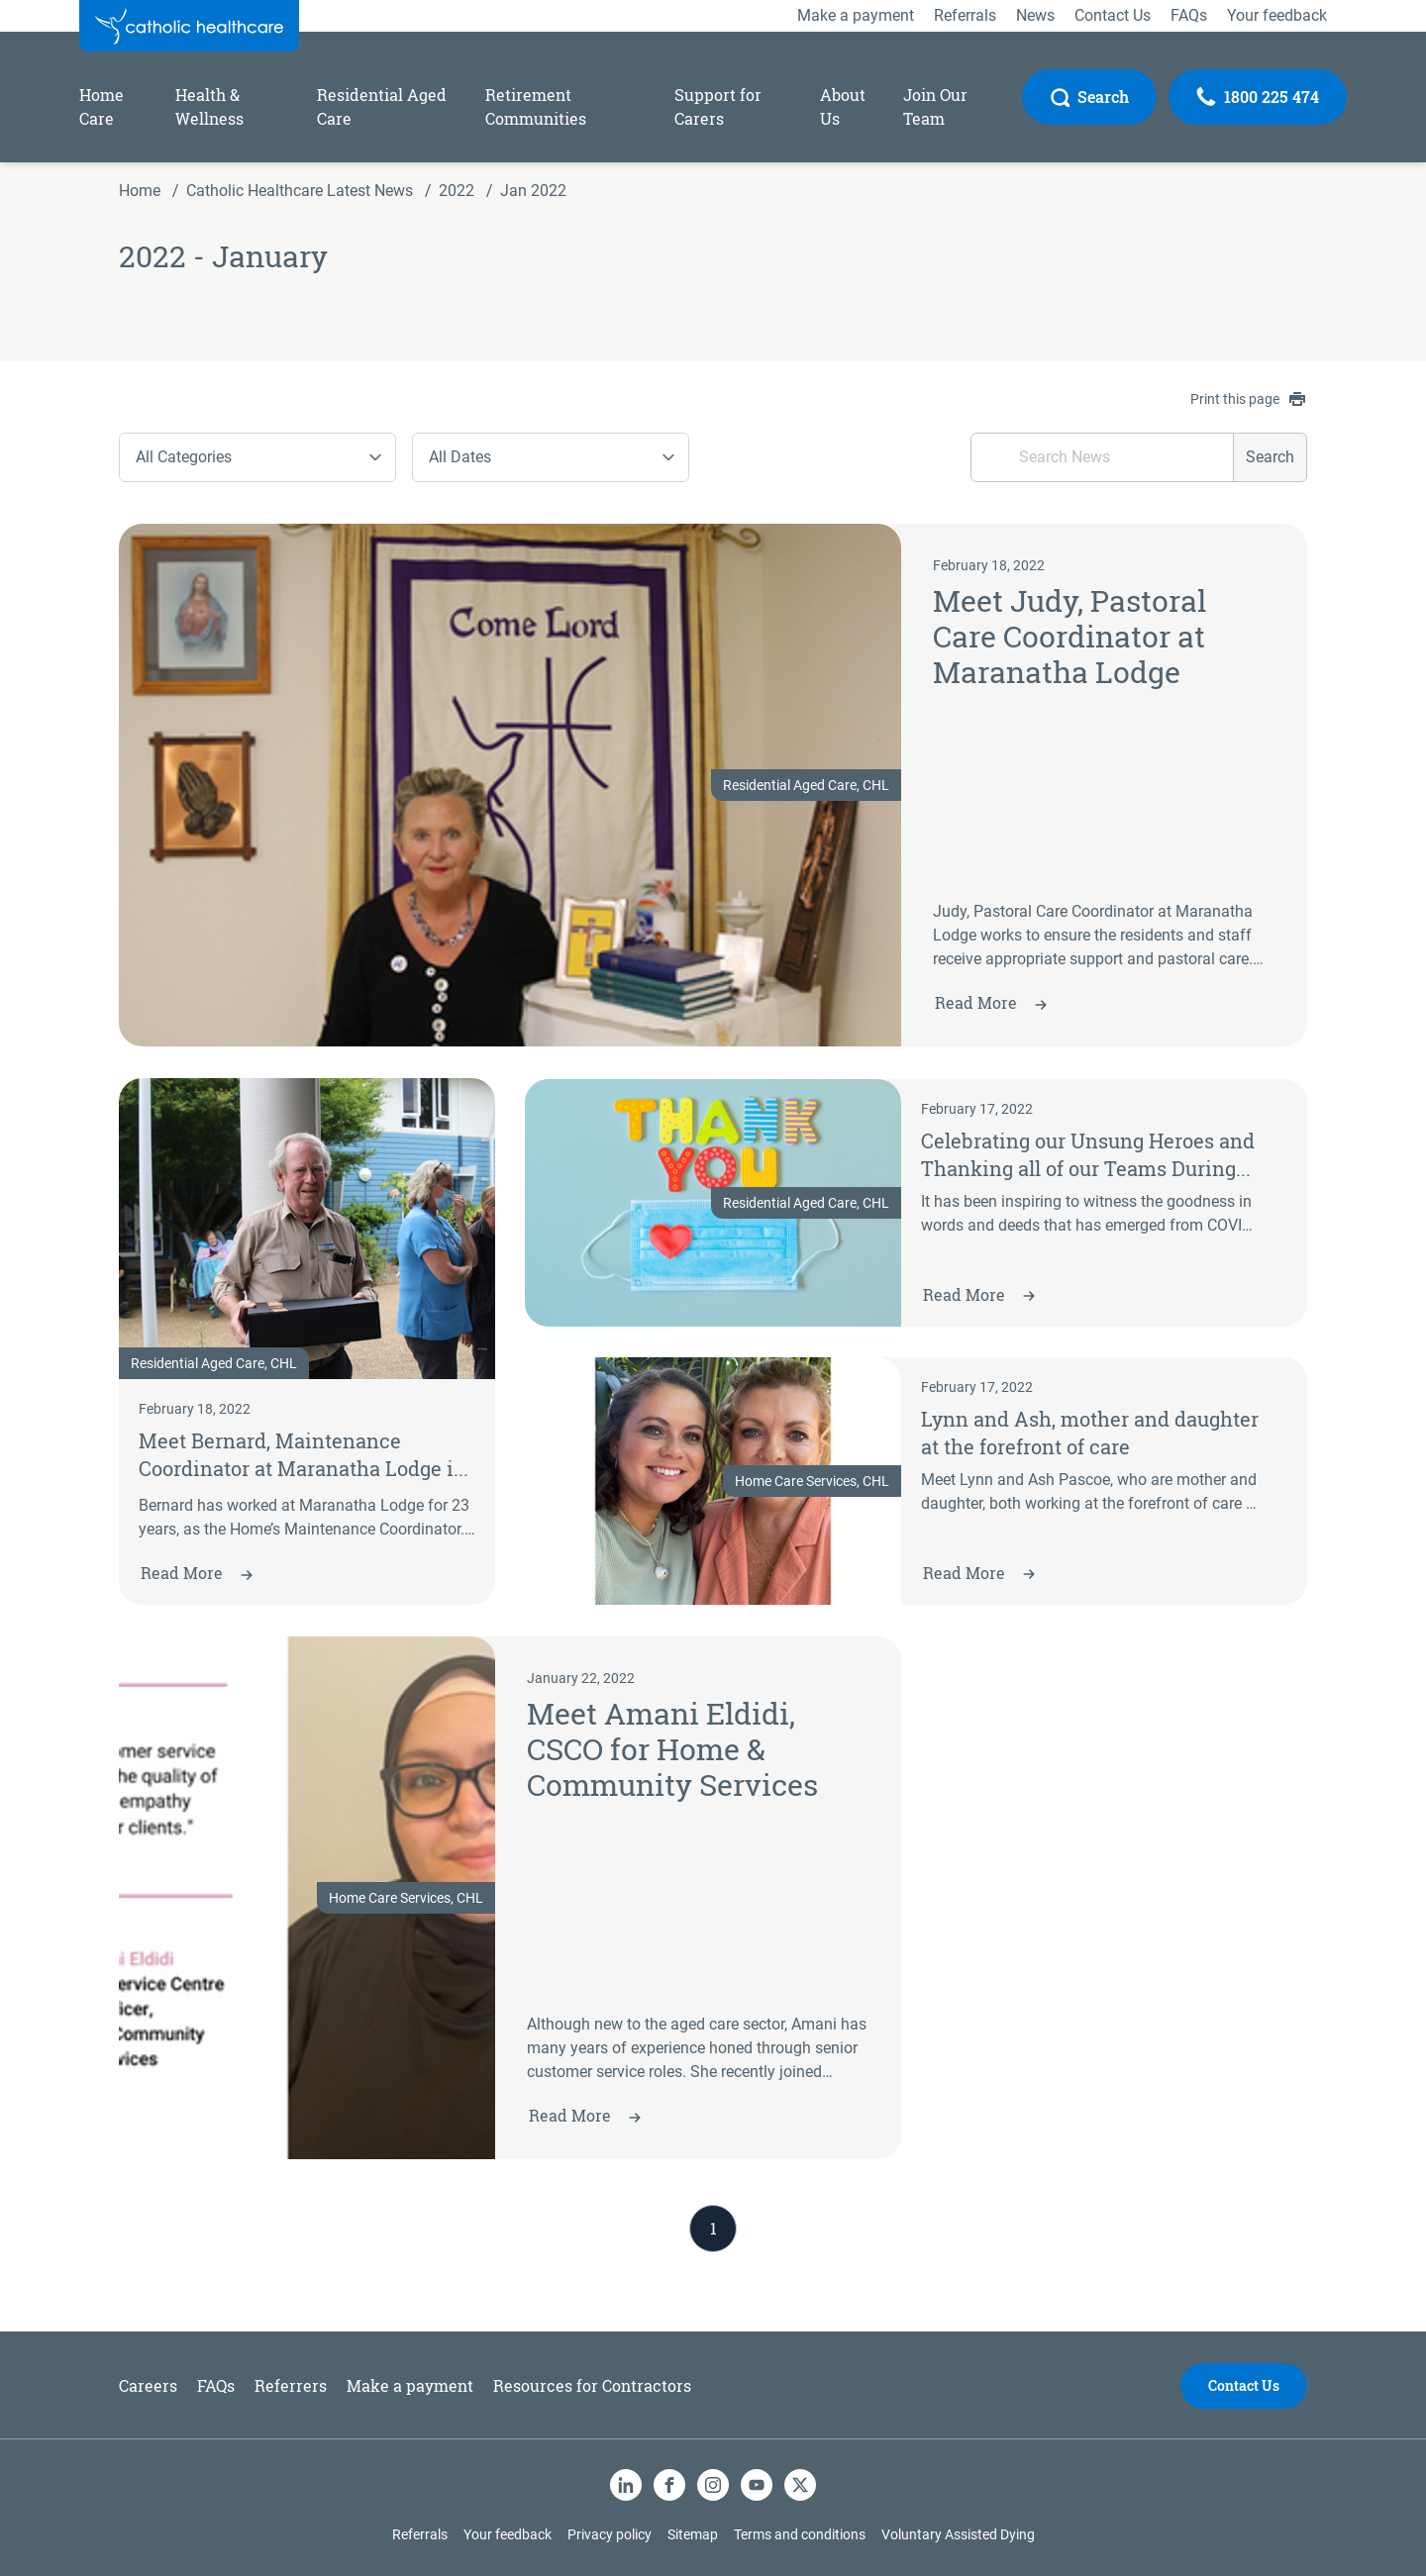 This screenshot has width=1426, height=2576. Describe the element at coordinates (216, 2385) in the screenshot. I see `FAQs` at that location.